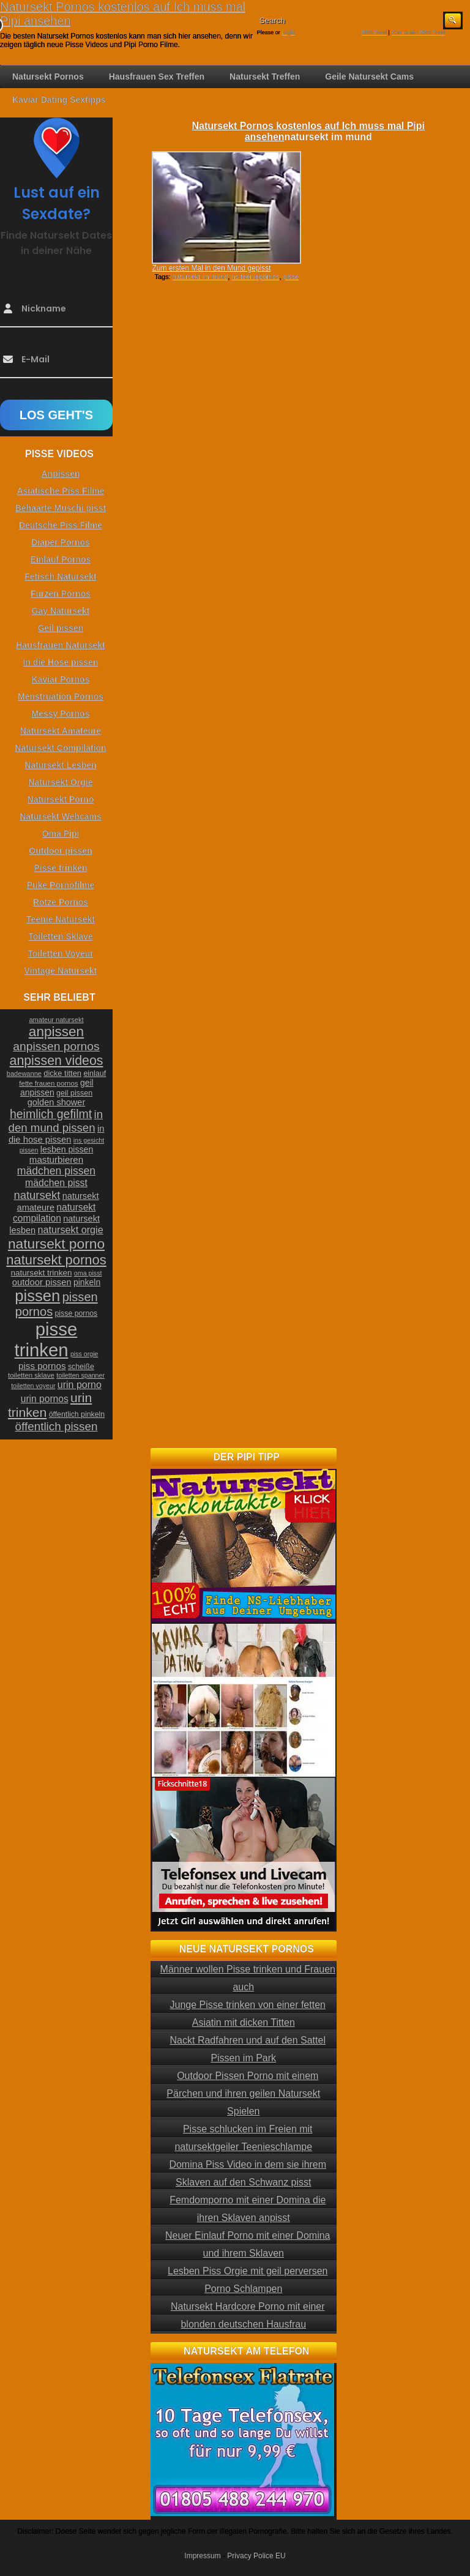 The width and height of the screenshot is (470, 2576). What do you see at coordinates (56, 1046) in the screenshot?
I see `anpissen pornos [anpissen pornos (54 Einträge)]` at bounding box center [56, 1046].